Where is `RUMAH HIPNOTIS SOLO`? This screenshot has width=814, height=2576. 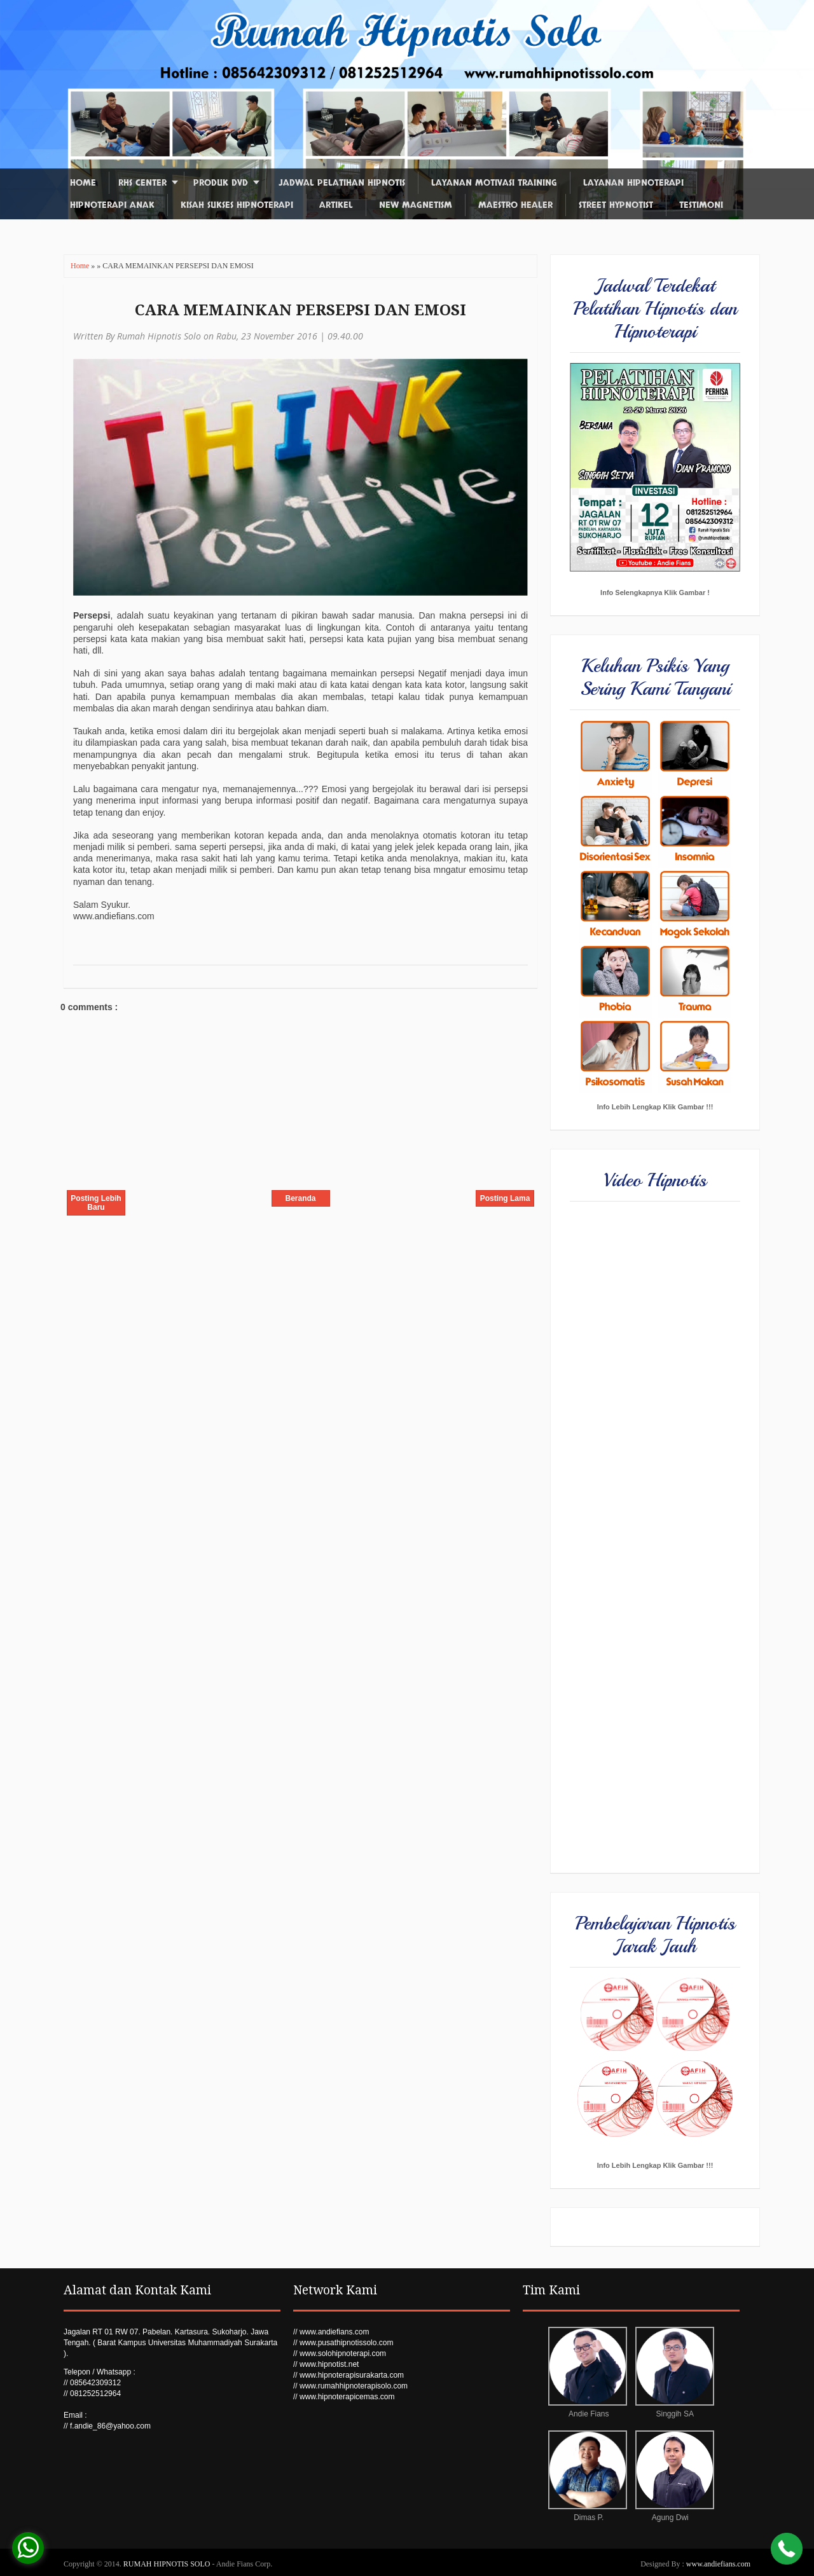 RUMAH HIPNOTIS SOLO is located at coordinates (167, 2563).